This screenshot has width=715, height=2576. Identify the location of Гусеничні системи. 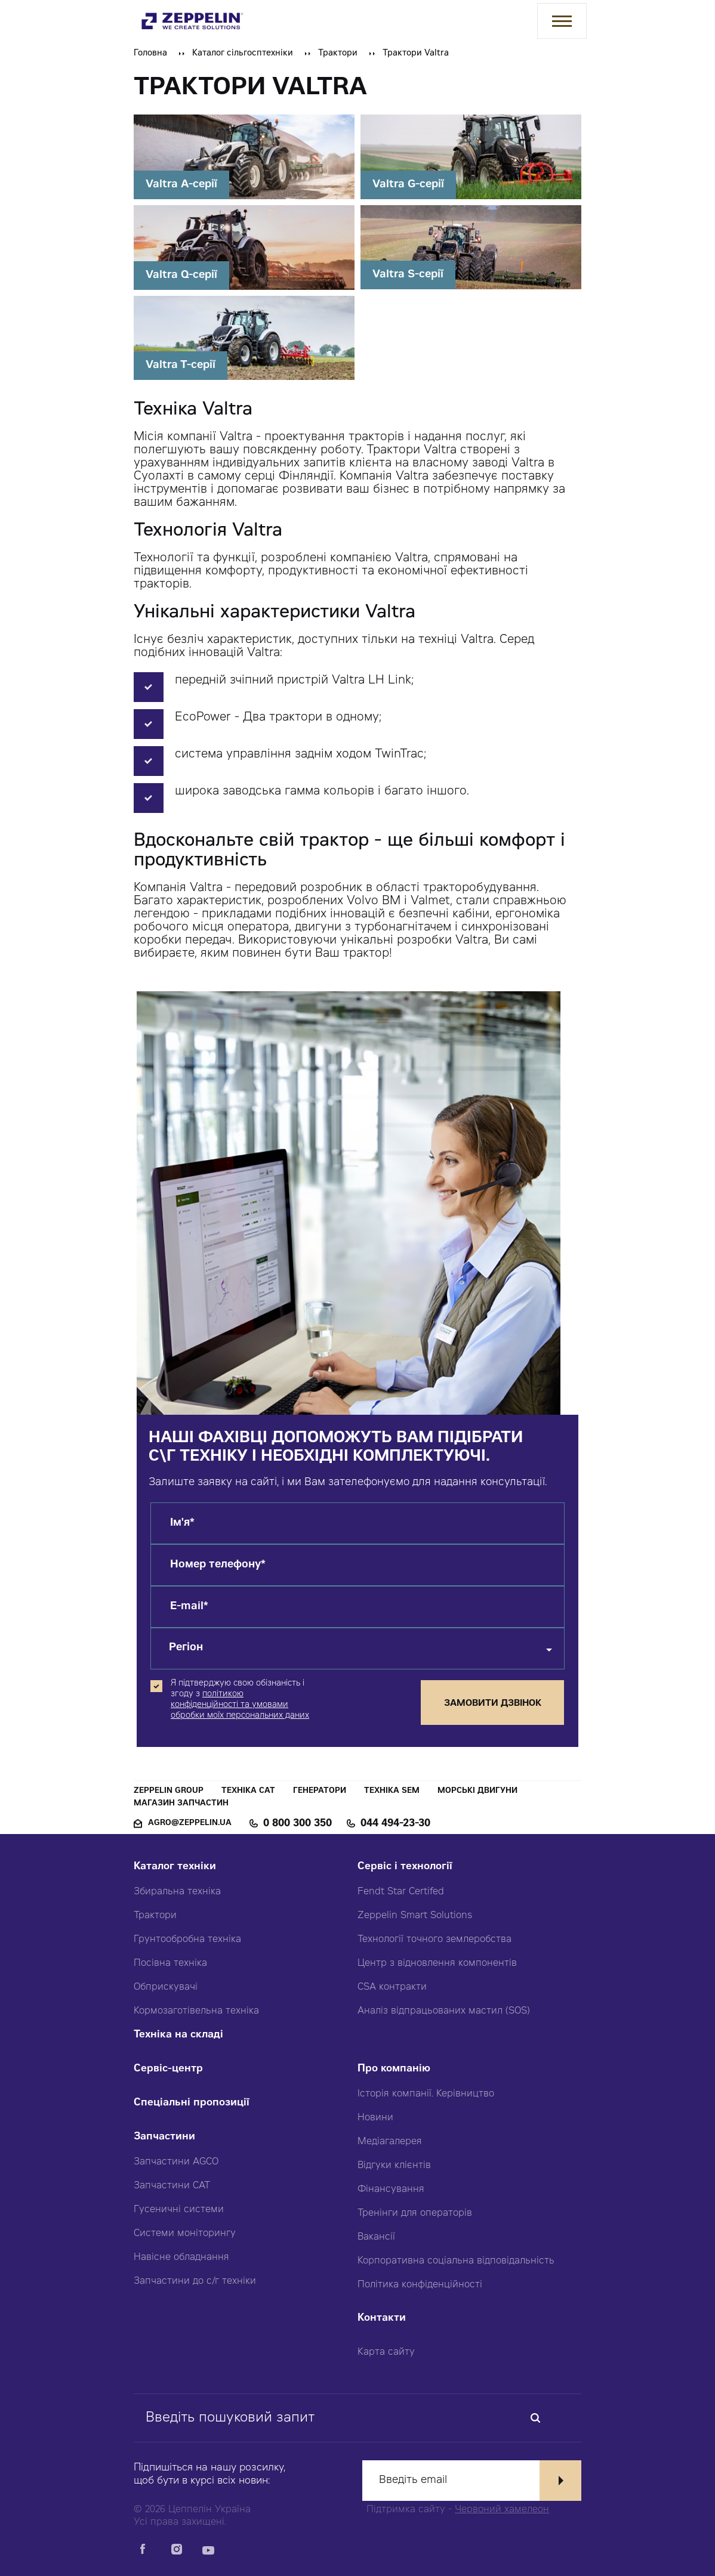
(179, 2210).